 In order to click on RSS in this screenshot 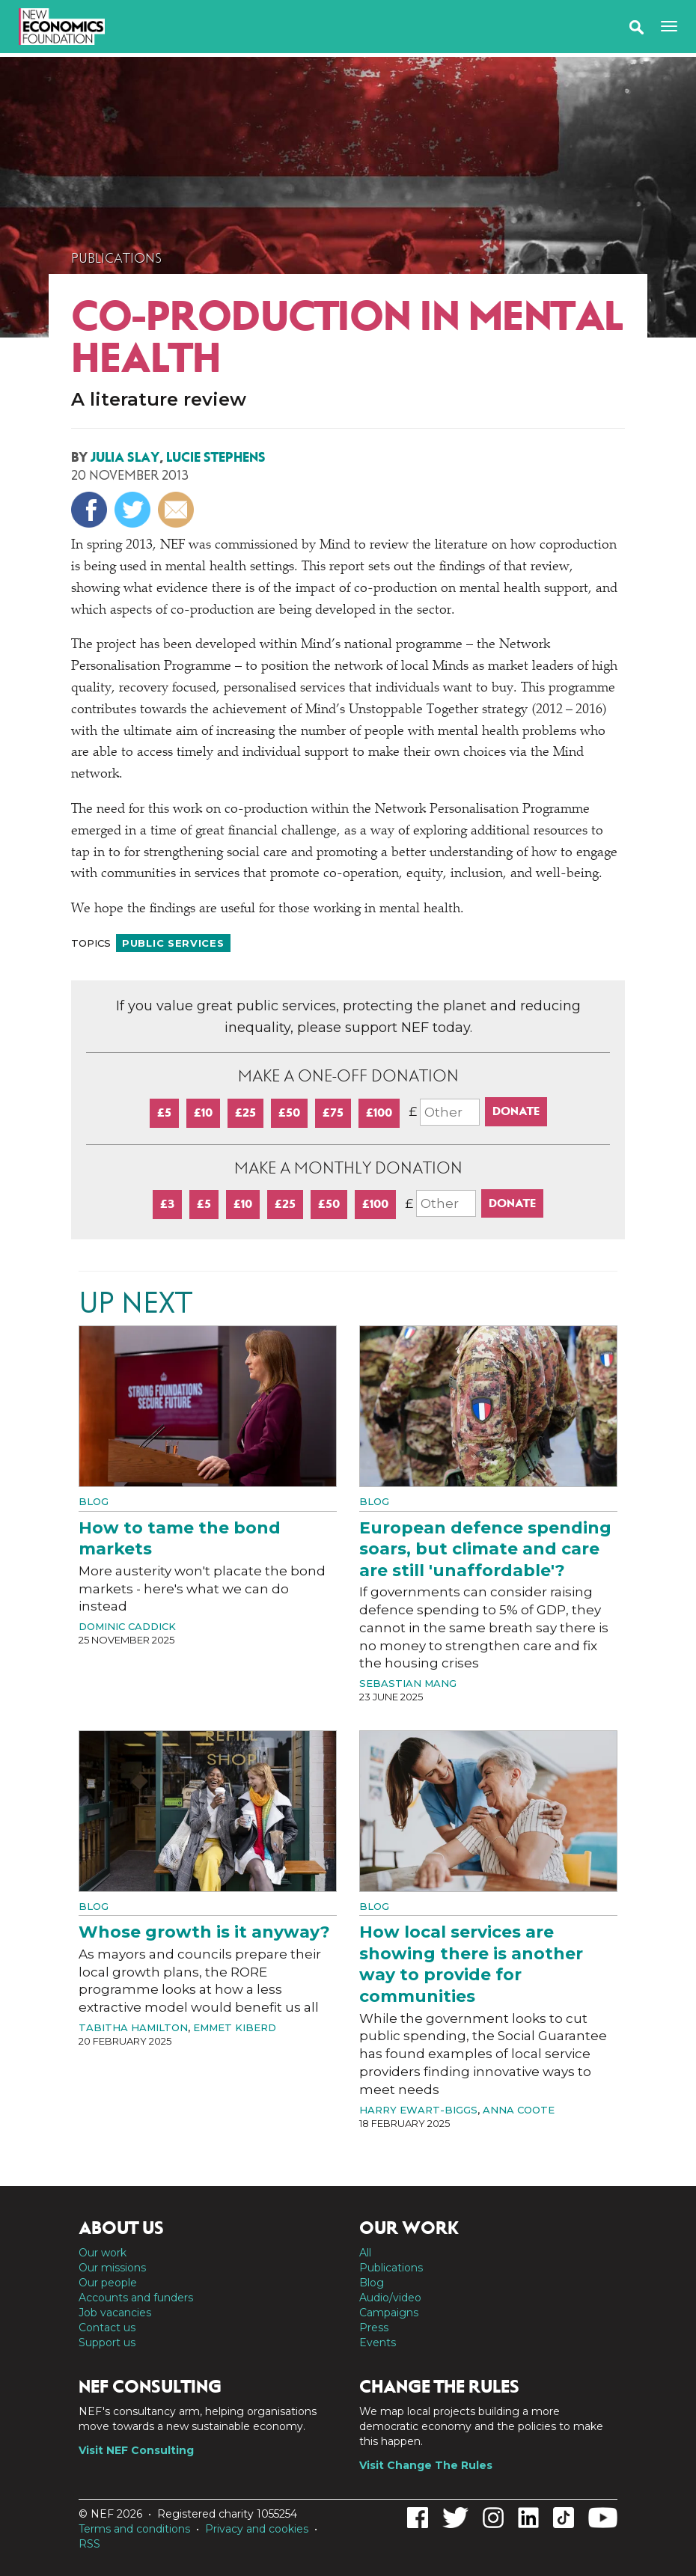, I will do `click(89, 2544)`.